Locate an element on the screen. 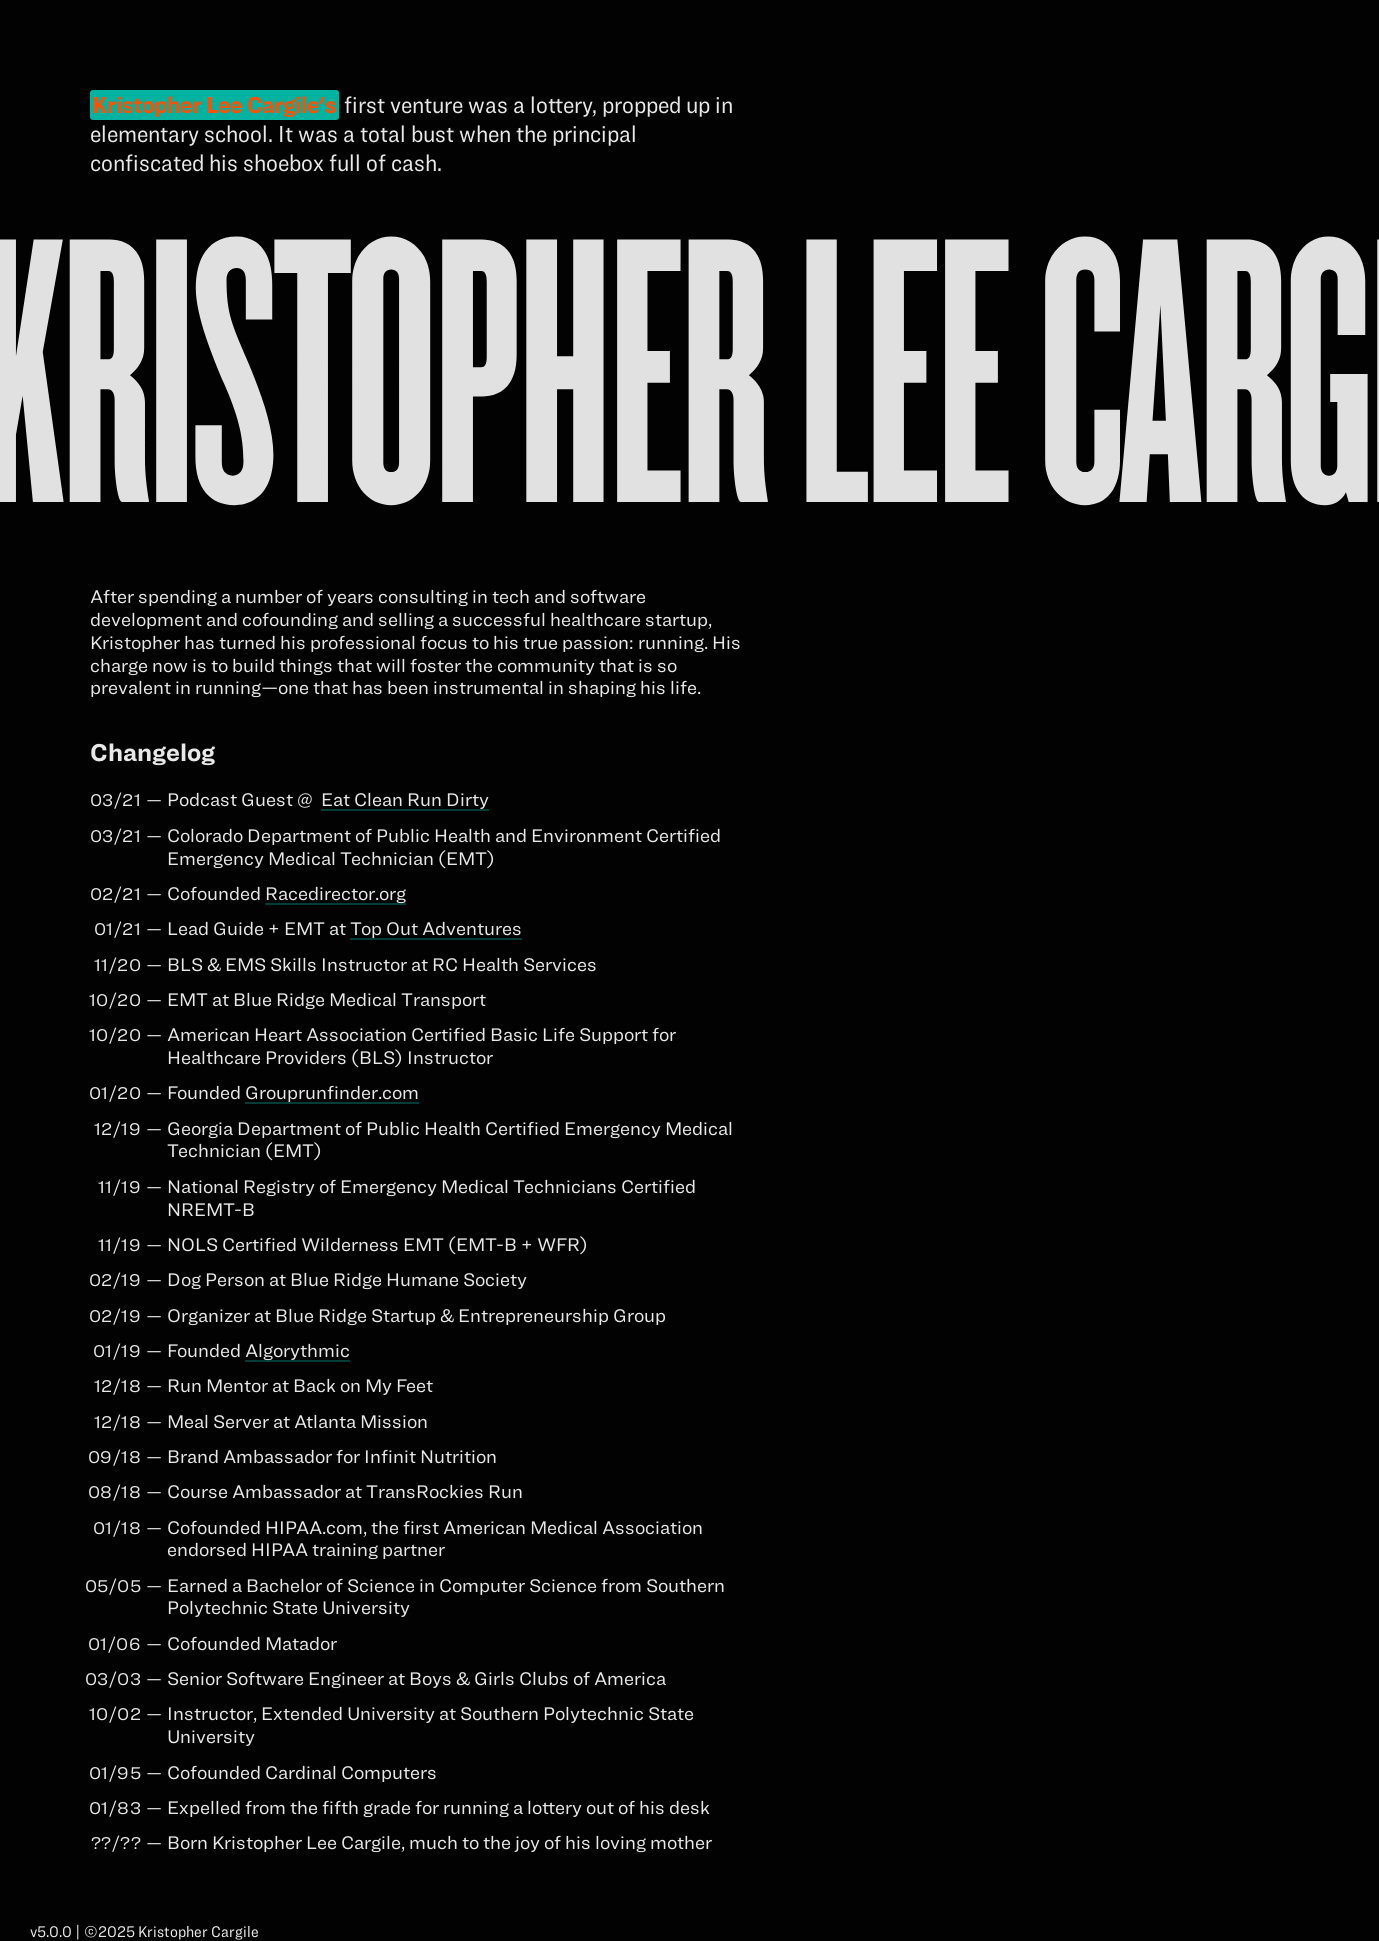  Eat Clean Run Dirty is located at coordinates (405, 799).